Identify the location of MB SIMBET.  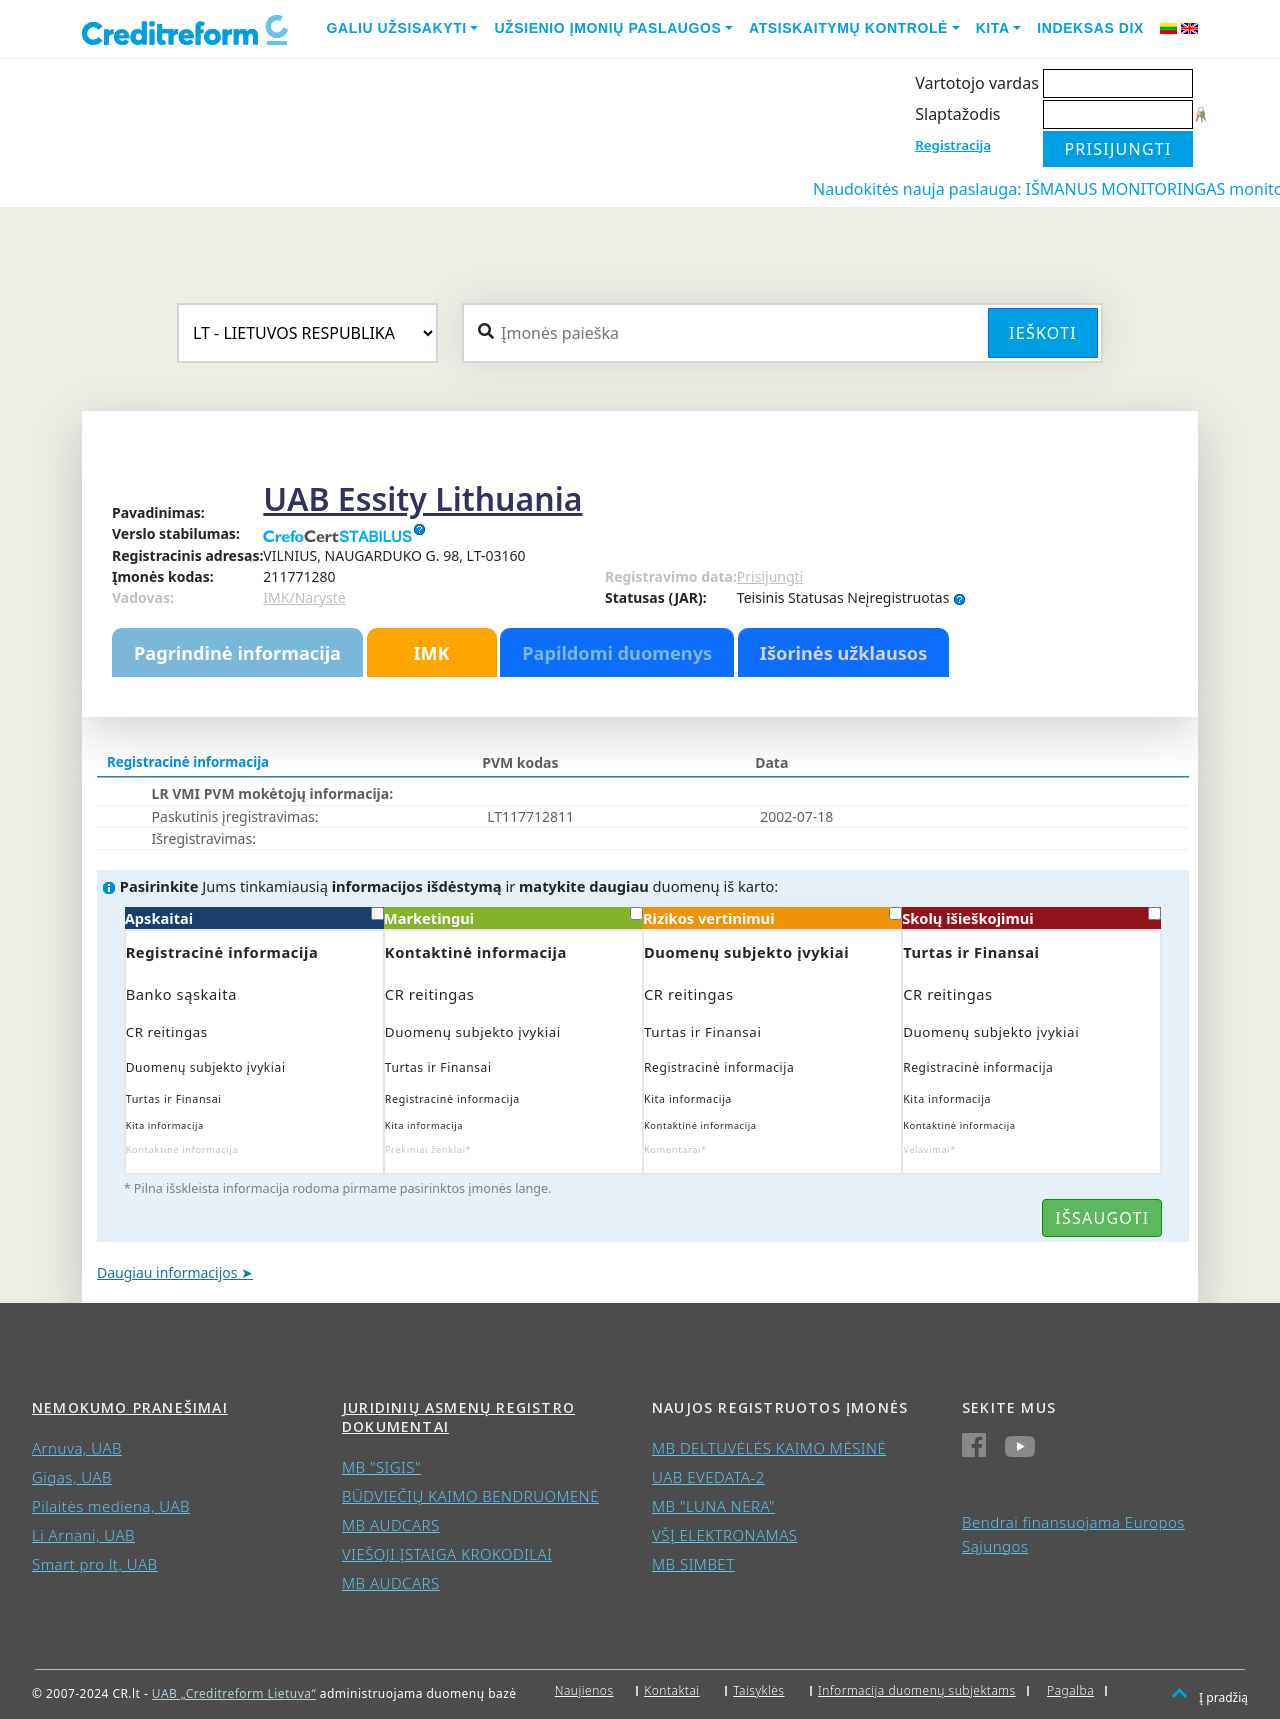
(693, 1564).